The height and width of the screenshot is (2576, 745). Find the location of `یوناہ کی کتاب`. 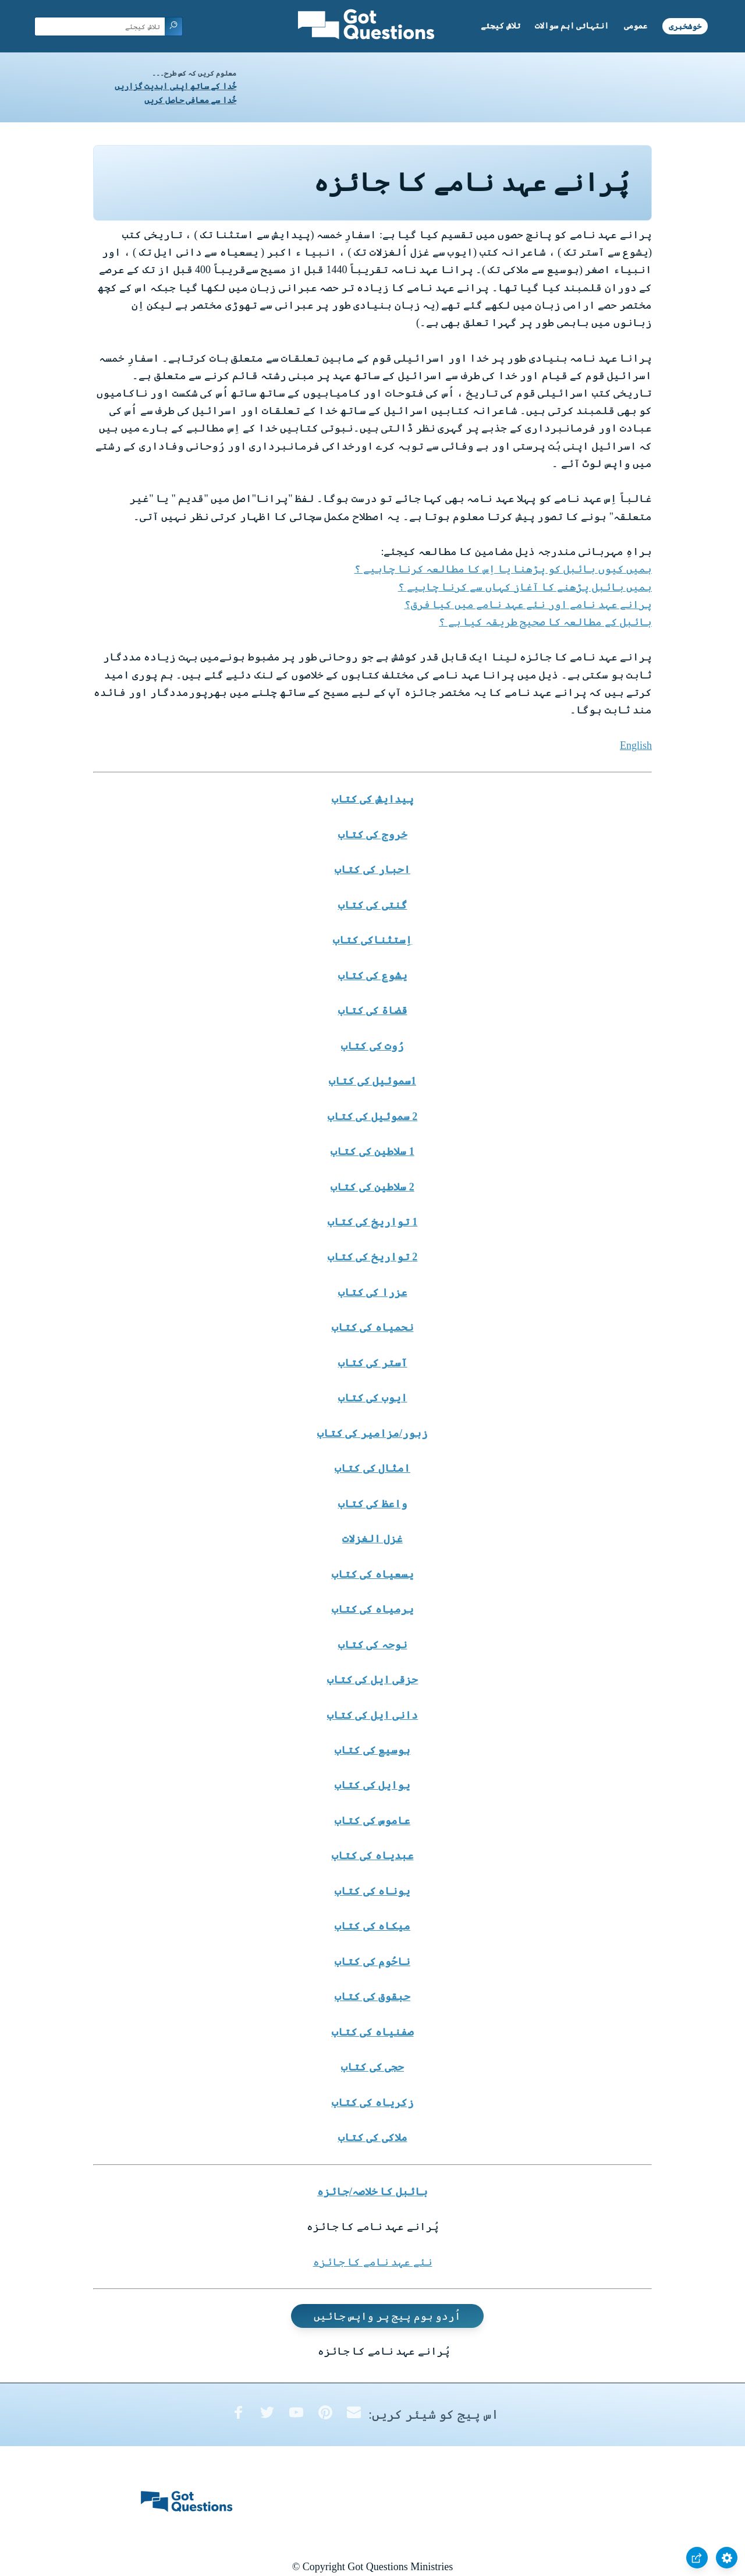

یوناہ کی کتاب is located at coordinates (372, 1891).